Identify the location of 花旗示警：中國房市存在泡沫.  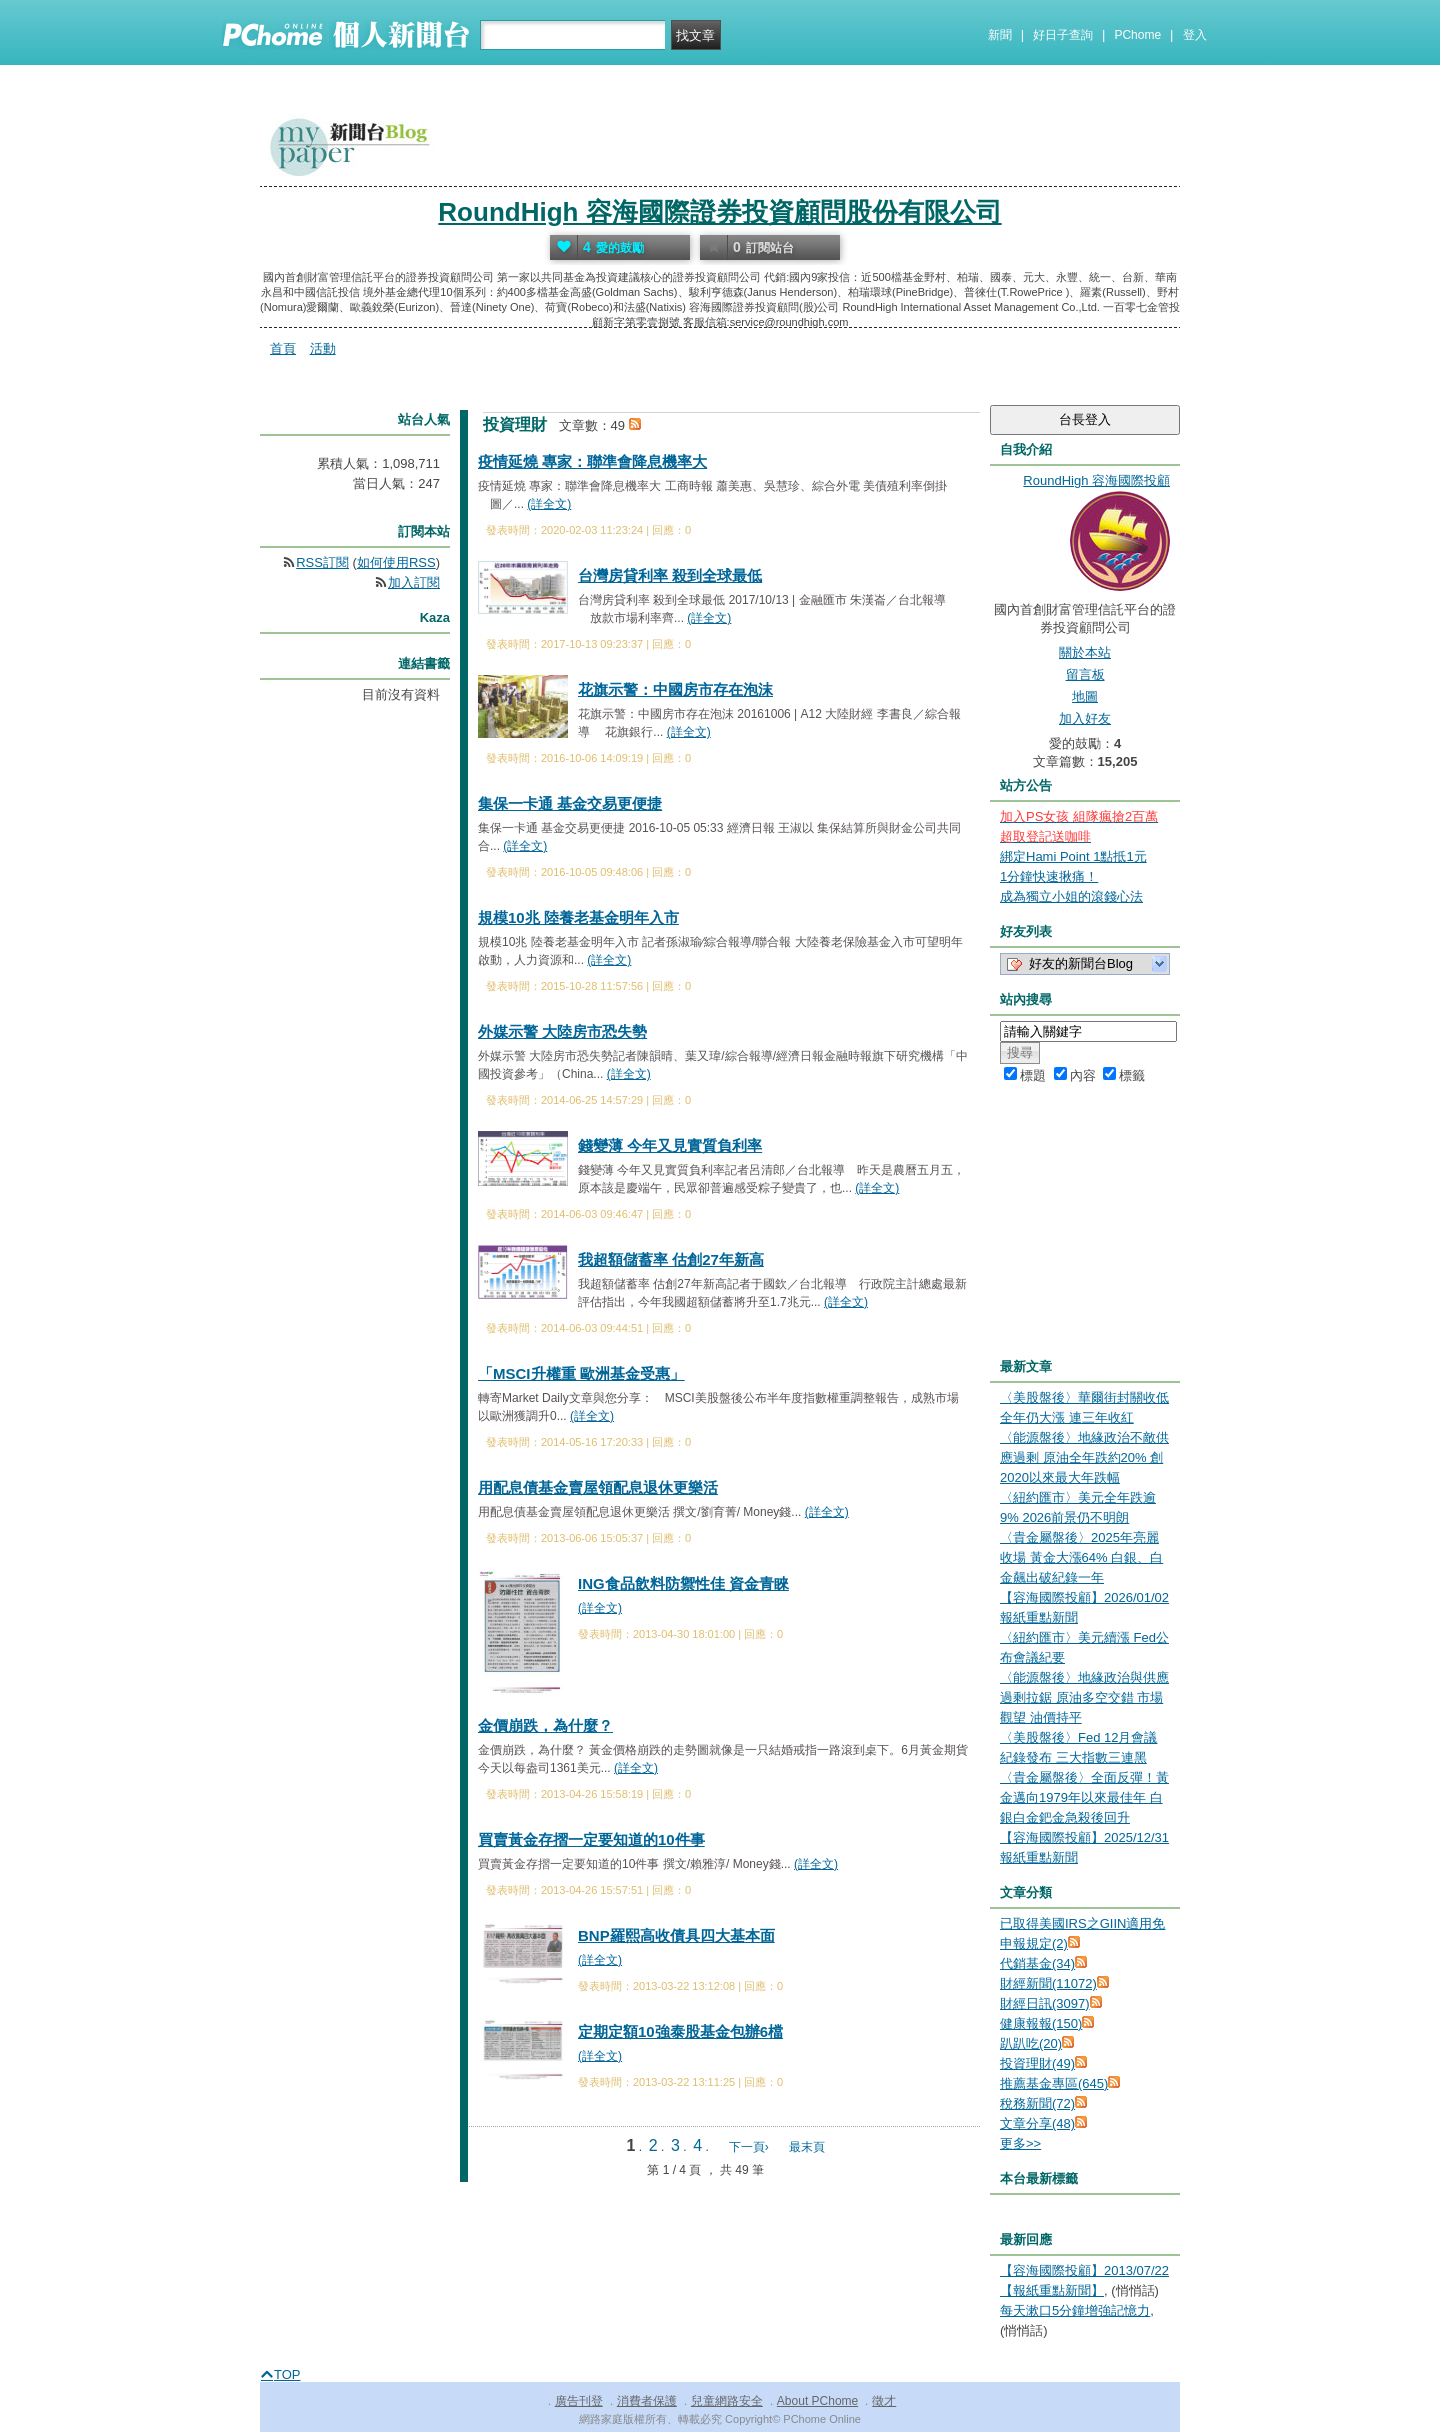
(675, 689).